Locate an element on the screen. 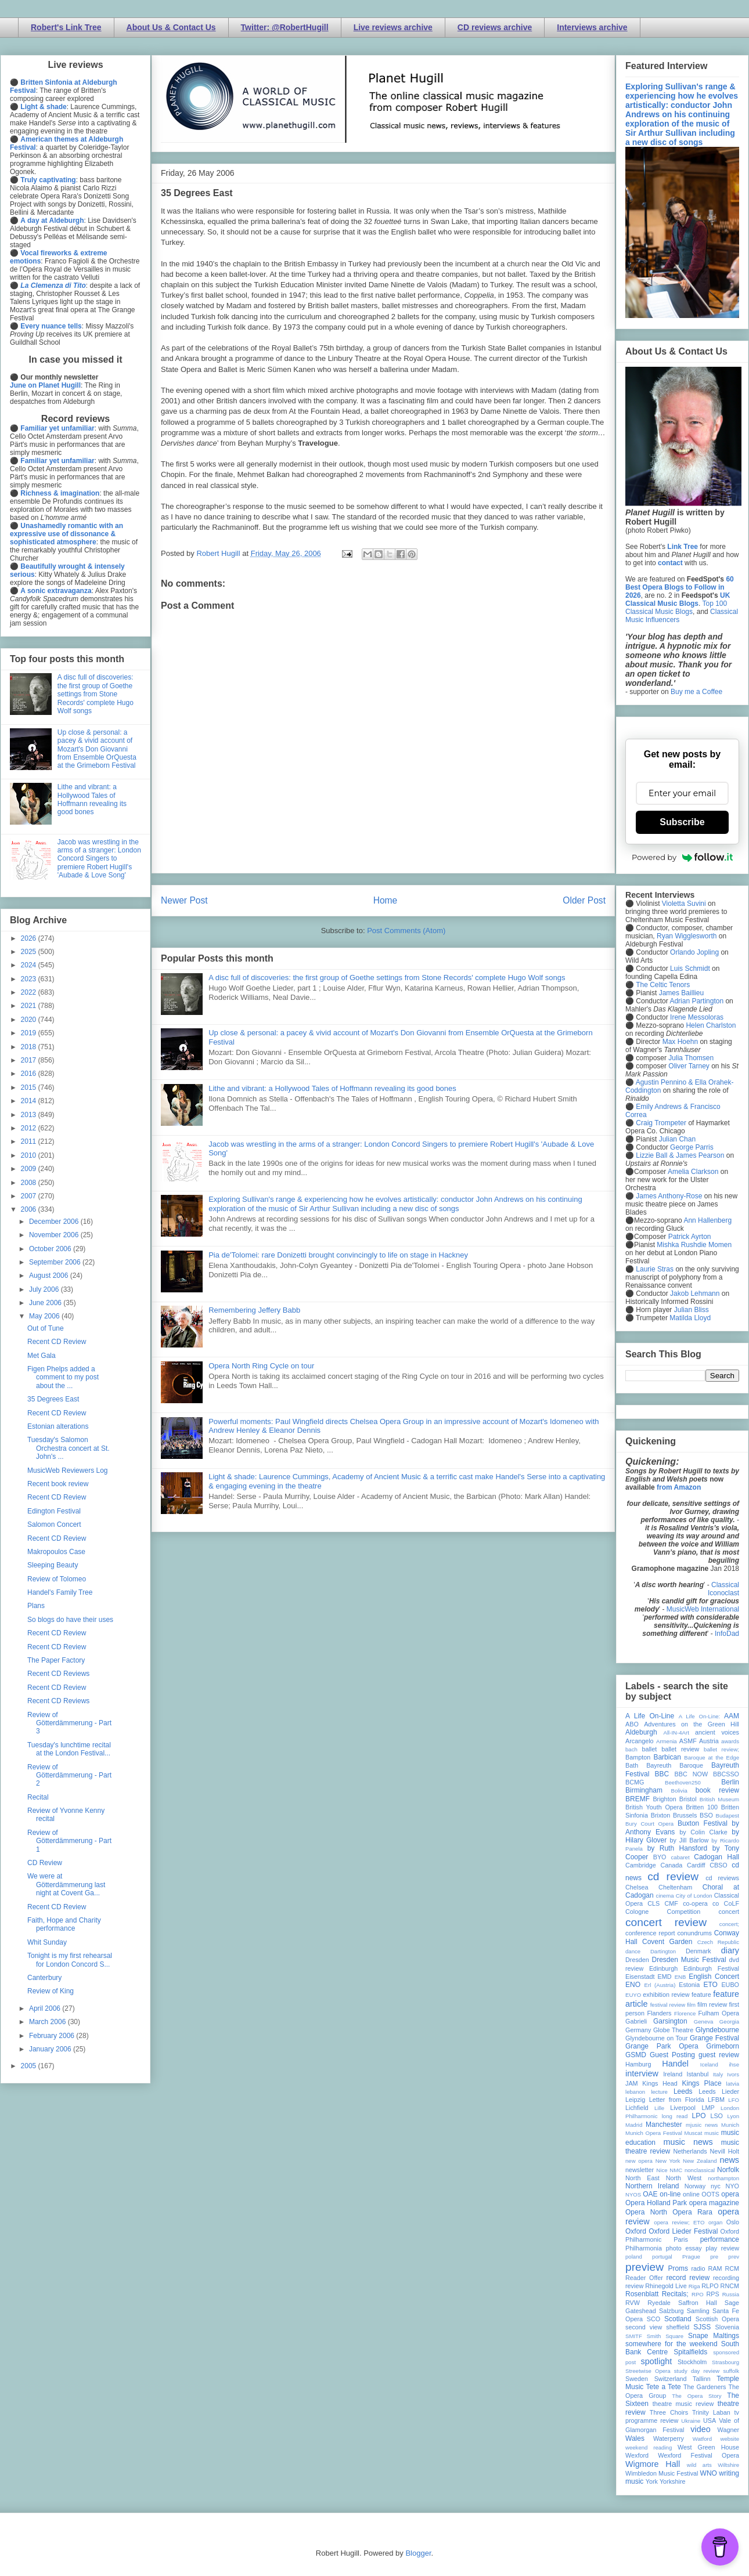 This screenshot has height=2576, width=749. Lizzie Ball & James Pearson is located at coordinates (680, 1155).